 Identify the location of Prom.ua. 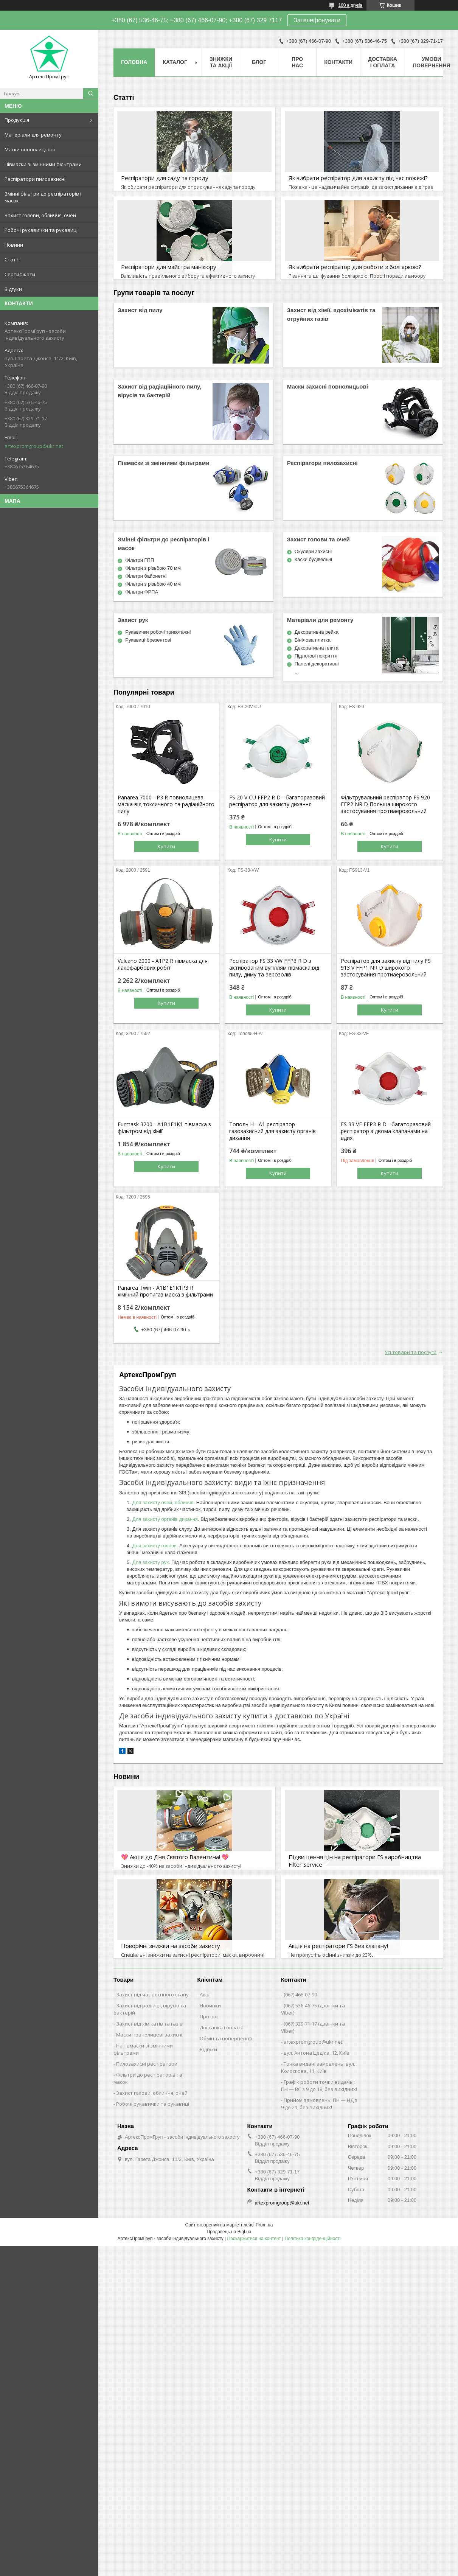
(264, 2225).